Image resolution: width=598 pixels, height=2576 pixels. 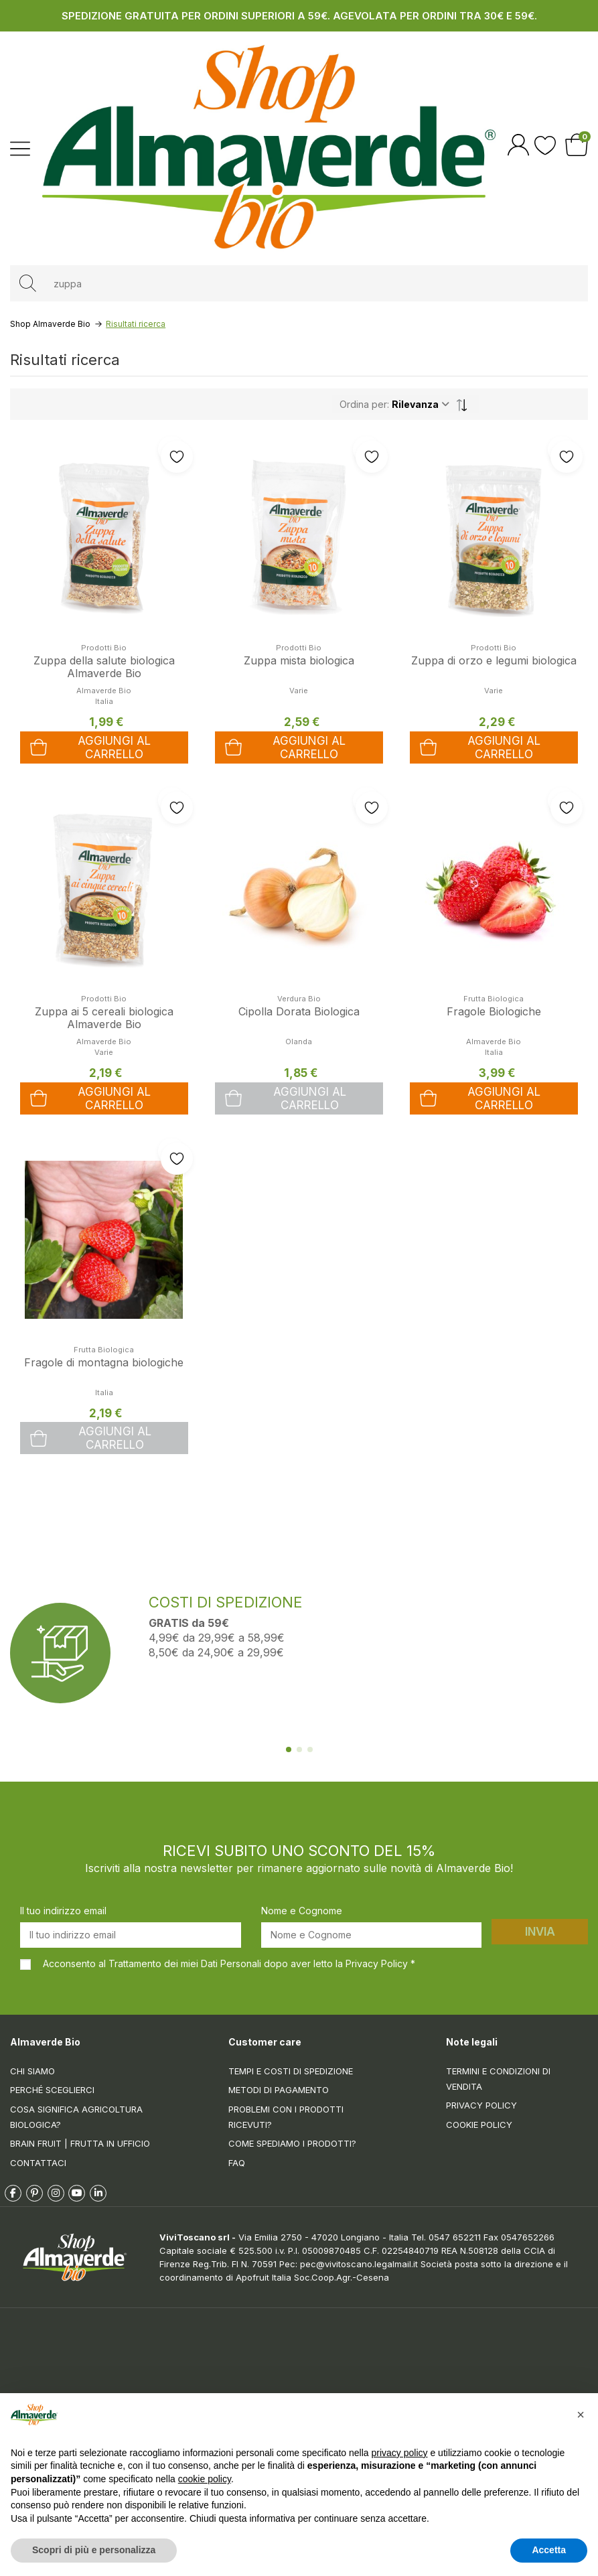 I want to click on Nome e Cognome, so click(x=301, y=1910).